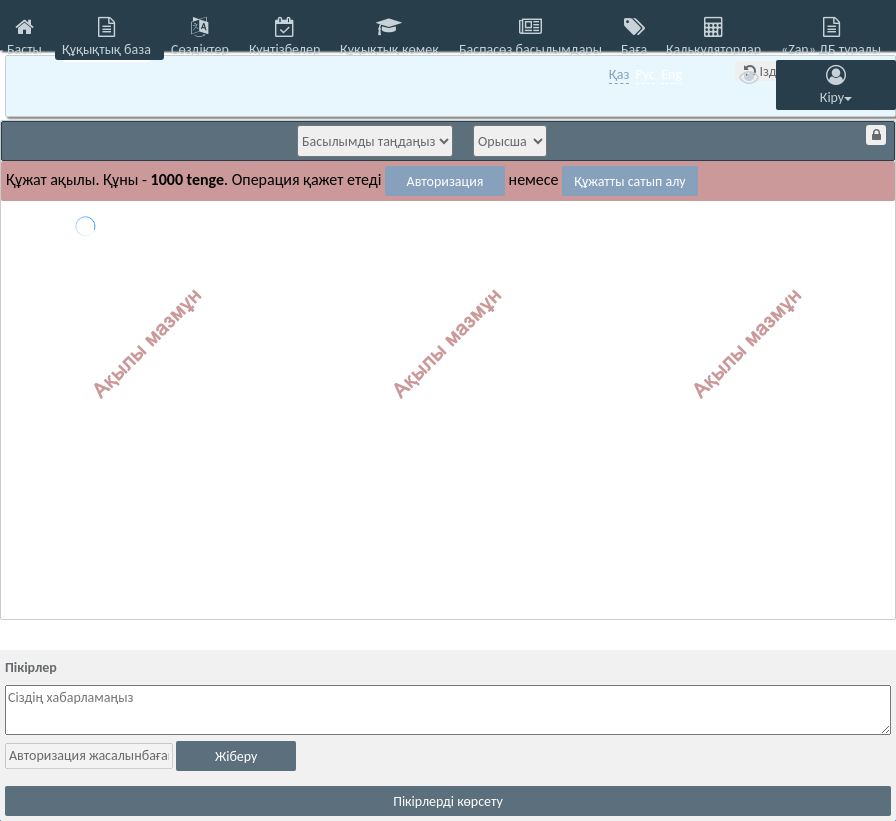 The image size is (896, 821). Describe the element at coordinates (671, 74) in the screenshot. I see `Eng` at that location.